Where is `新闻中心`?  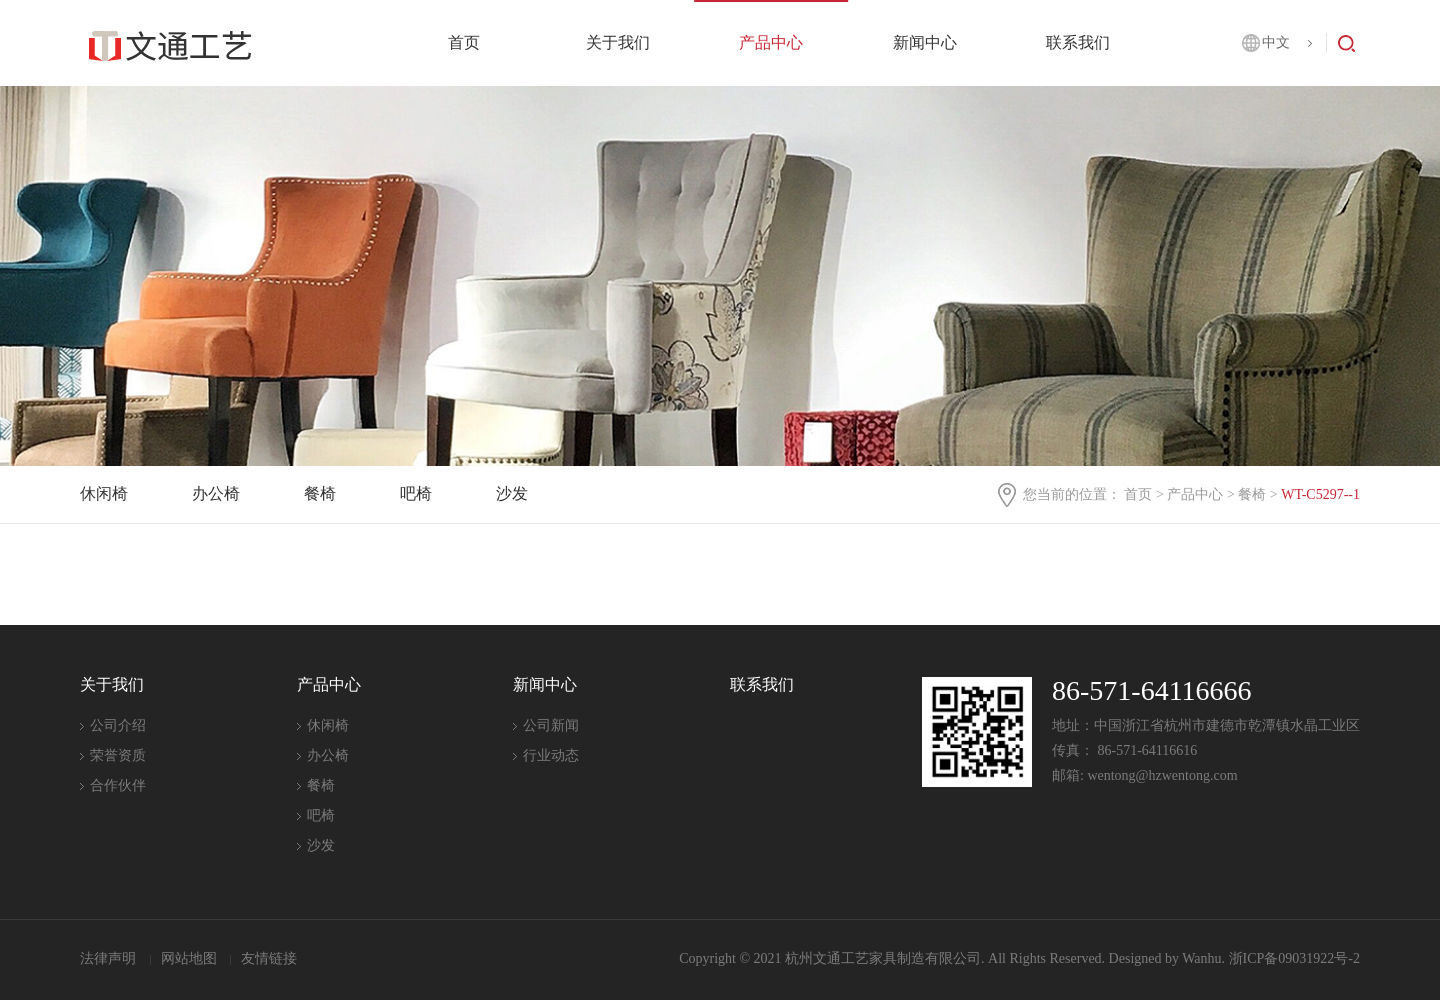
新闻中心 is located at coordinates (925, 42).